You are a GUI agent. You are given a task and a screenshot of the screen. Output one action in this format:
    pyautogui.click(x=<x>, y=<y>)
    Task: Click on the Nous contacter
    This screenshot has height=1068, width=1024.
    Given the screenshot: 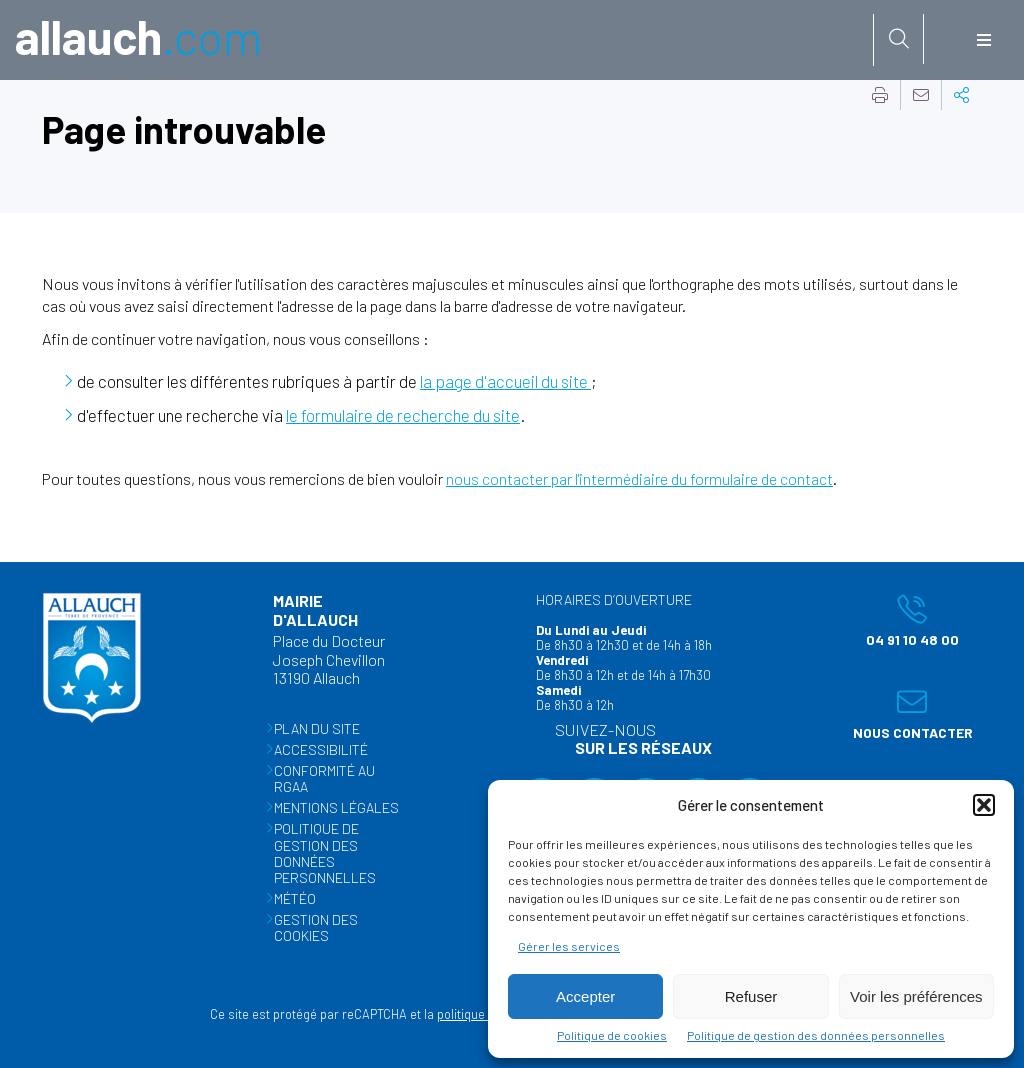 What is the action you would take?
    pyautogui.click(x=907, y=714)
    